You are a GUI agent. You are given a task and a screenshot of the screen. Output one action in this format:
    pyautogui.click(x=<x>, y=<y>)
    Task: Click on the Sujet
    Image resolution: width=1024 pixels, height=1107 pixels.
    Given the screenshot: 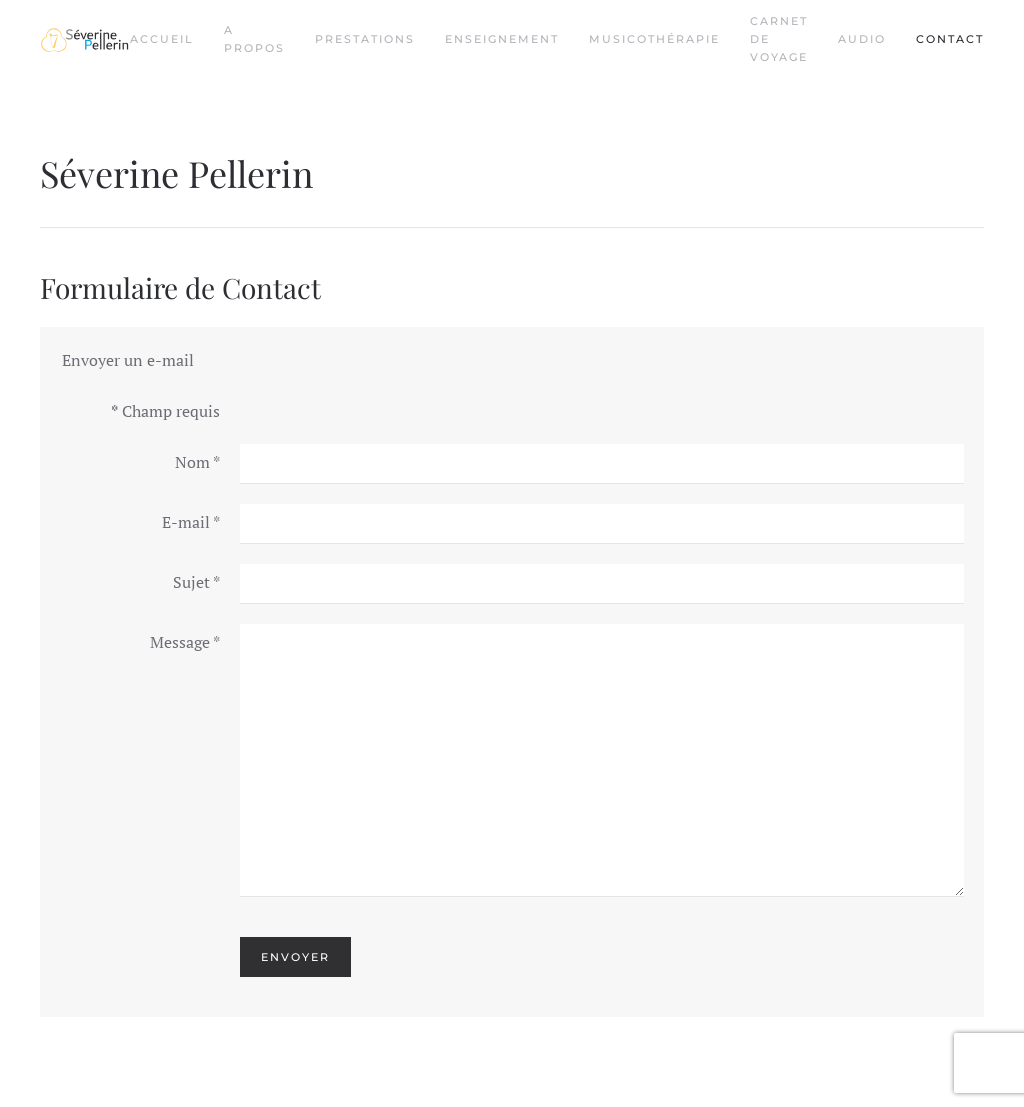 What is the action you would take?
    pyautogui.click(x=196, y=582)
    